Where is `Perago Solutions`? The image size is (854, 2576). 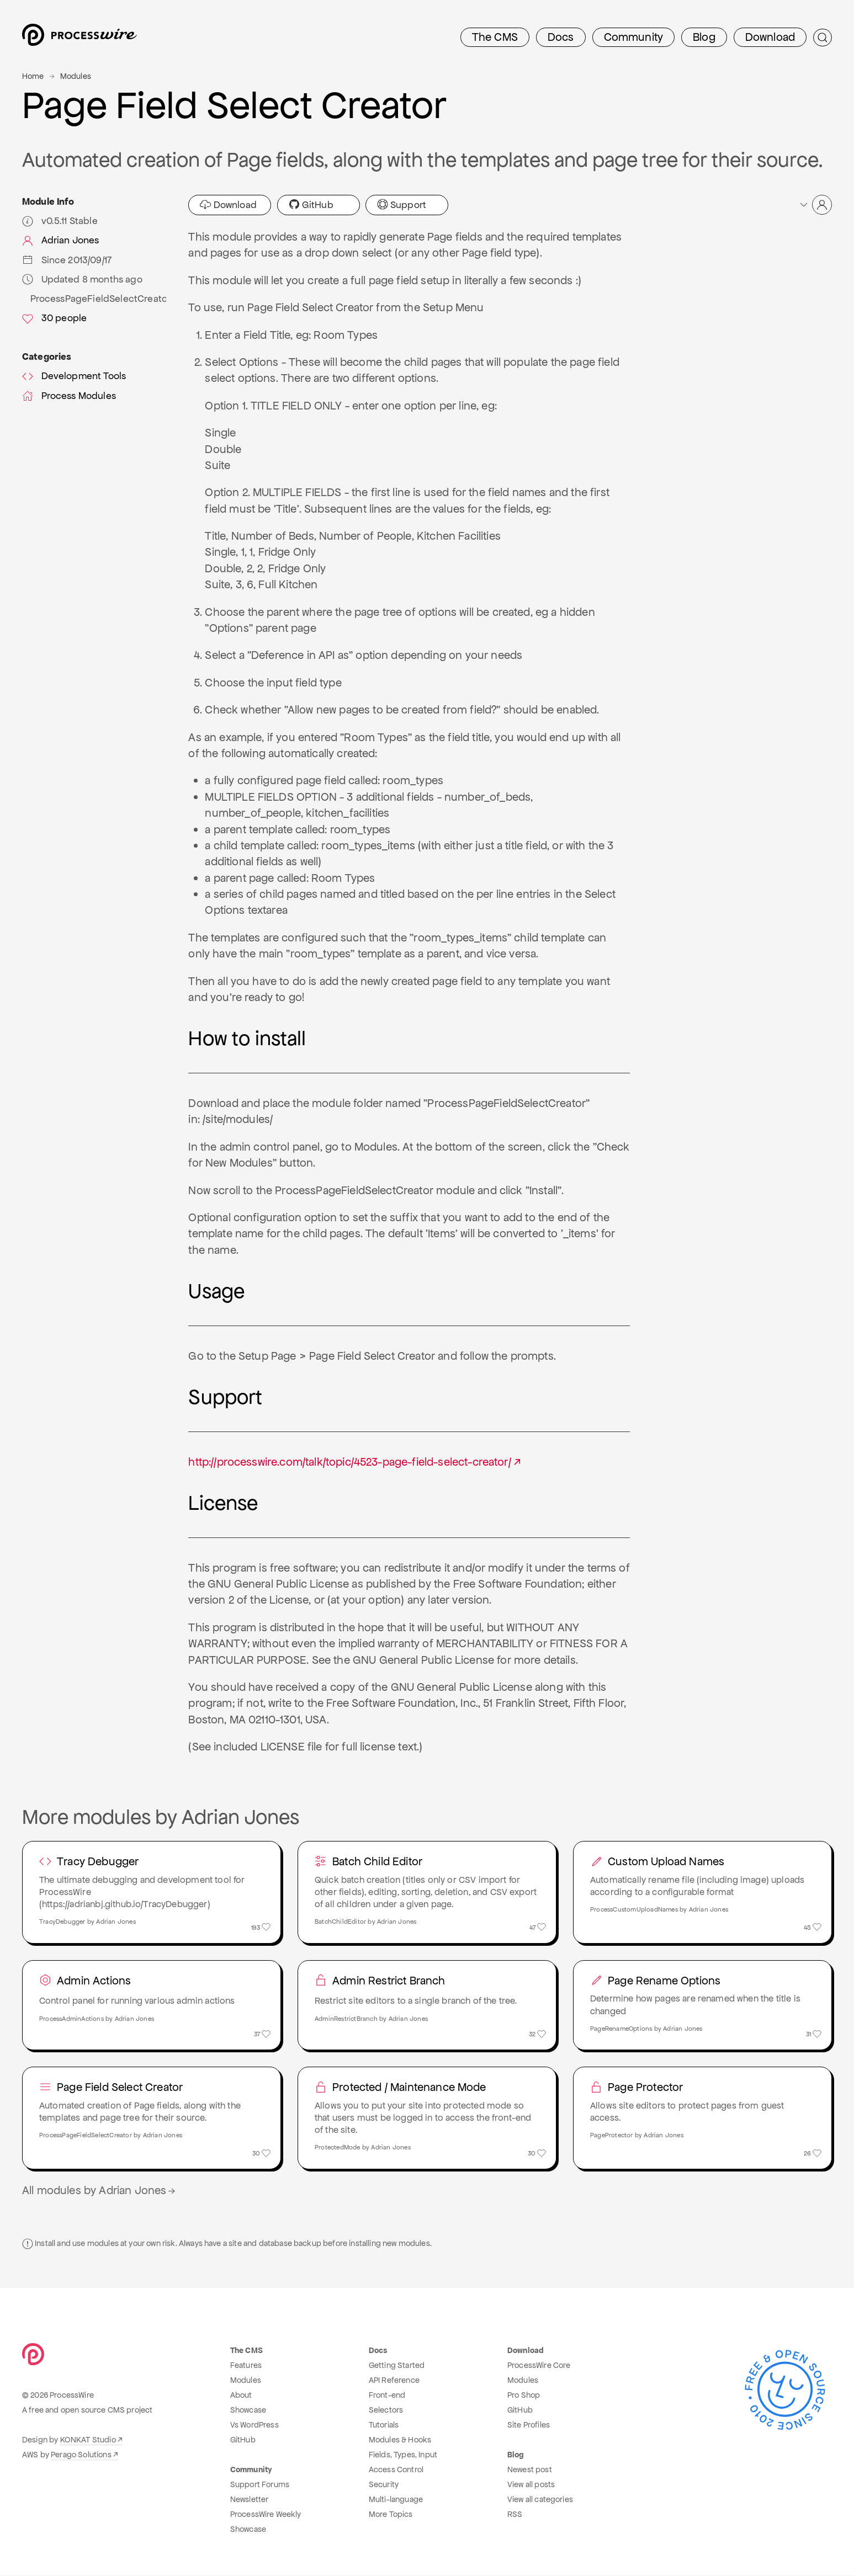 Perago Solutions is located at coordinates (81, 2455).